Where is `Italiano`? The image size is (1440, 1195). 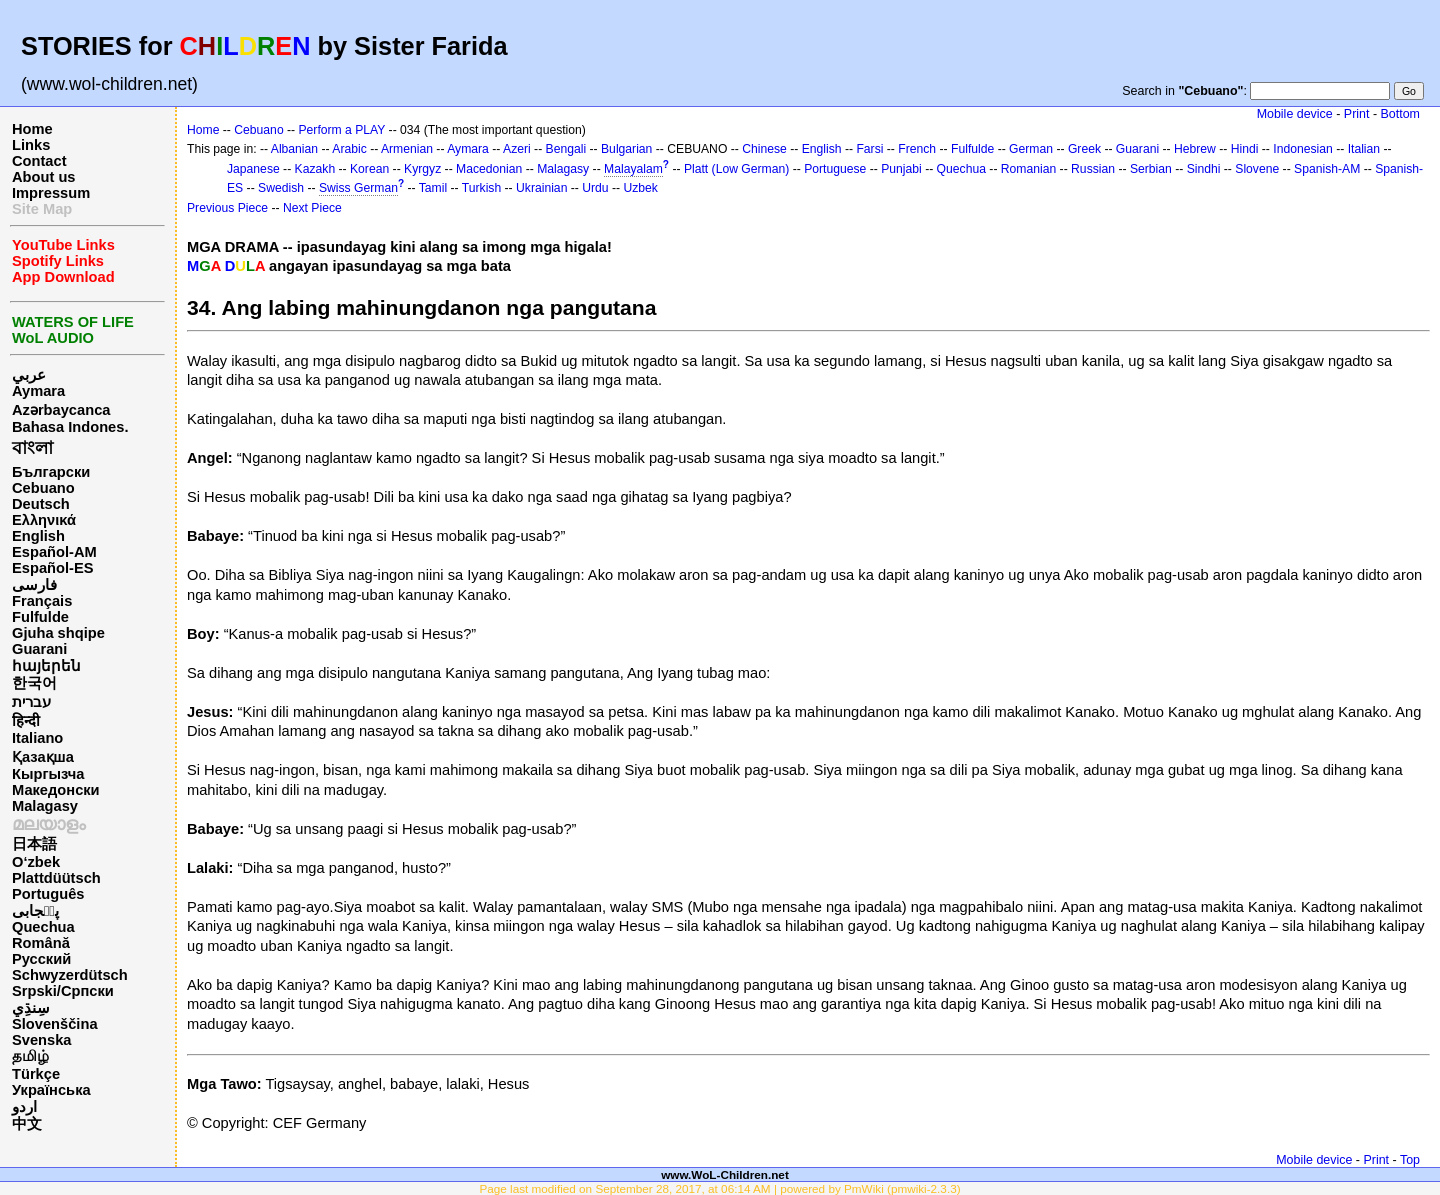 Italiano is located at coordinates (37, 738).